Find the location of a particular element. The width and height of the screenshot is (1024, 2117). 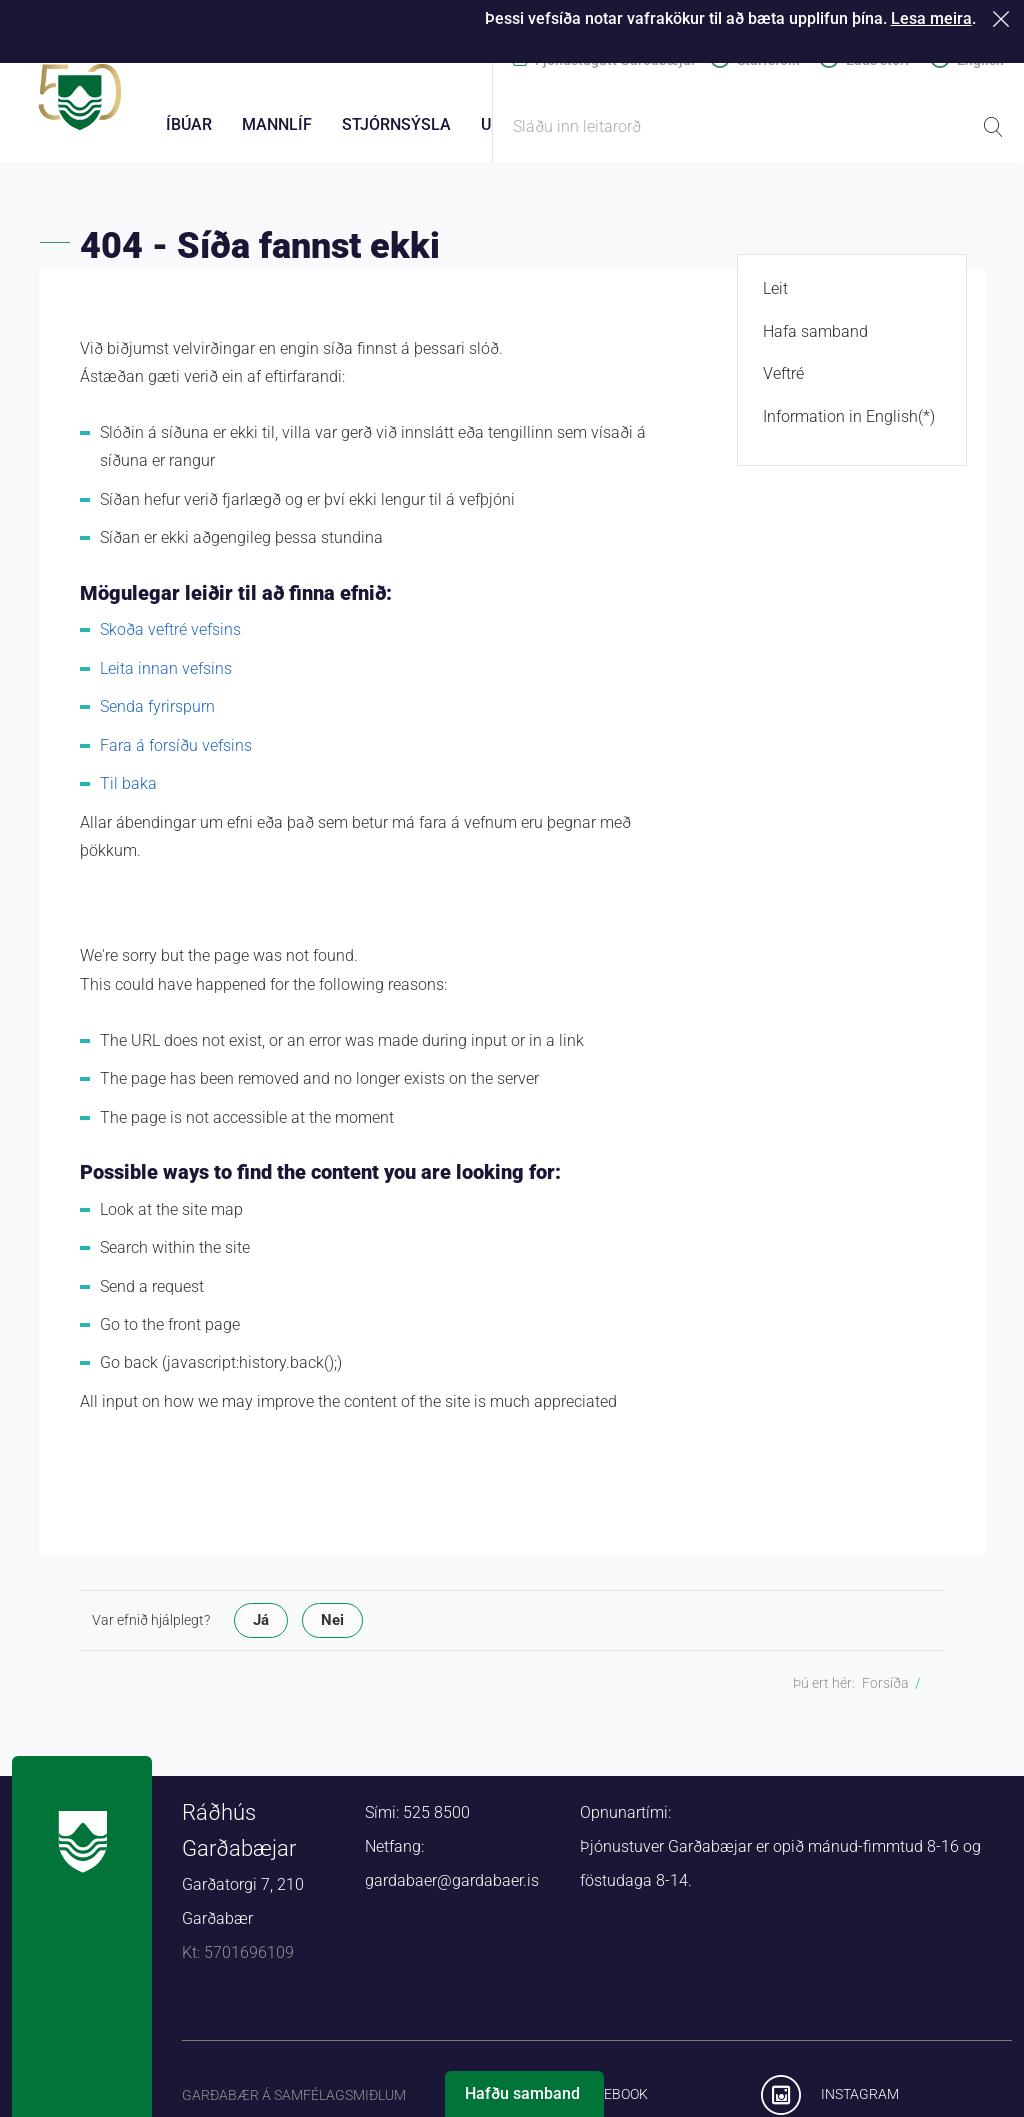

Information in English(*) is located at coordinates (849, 427).